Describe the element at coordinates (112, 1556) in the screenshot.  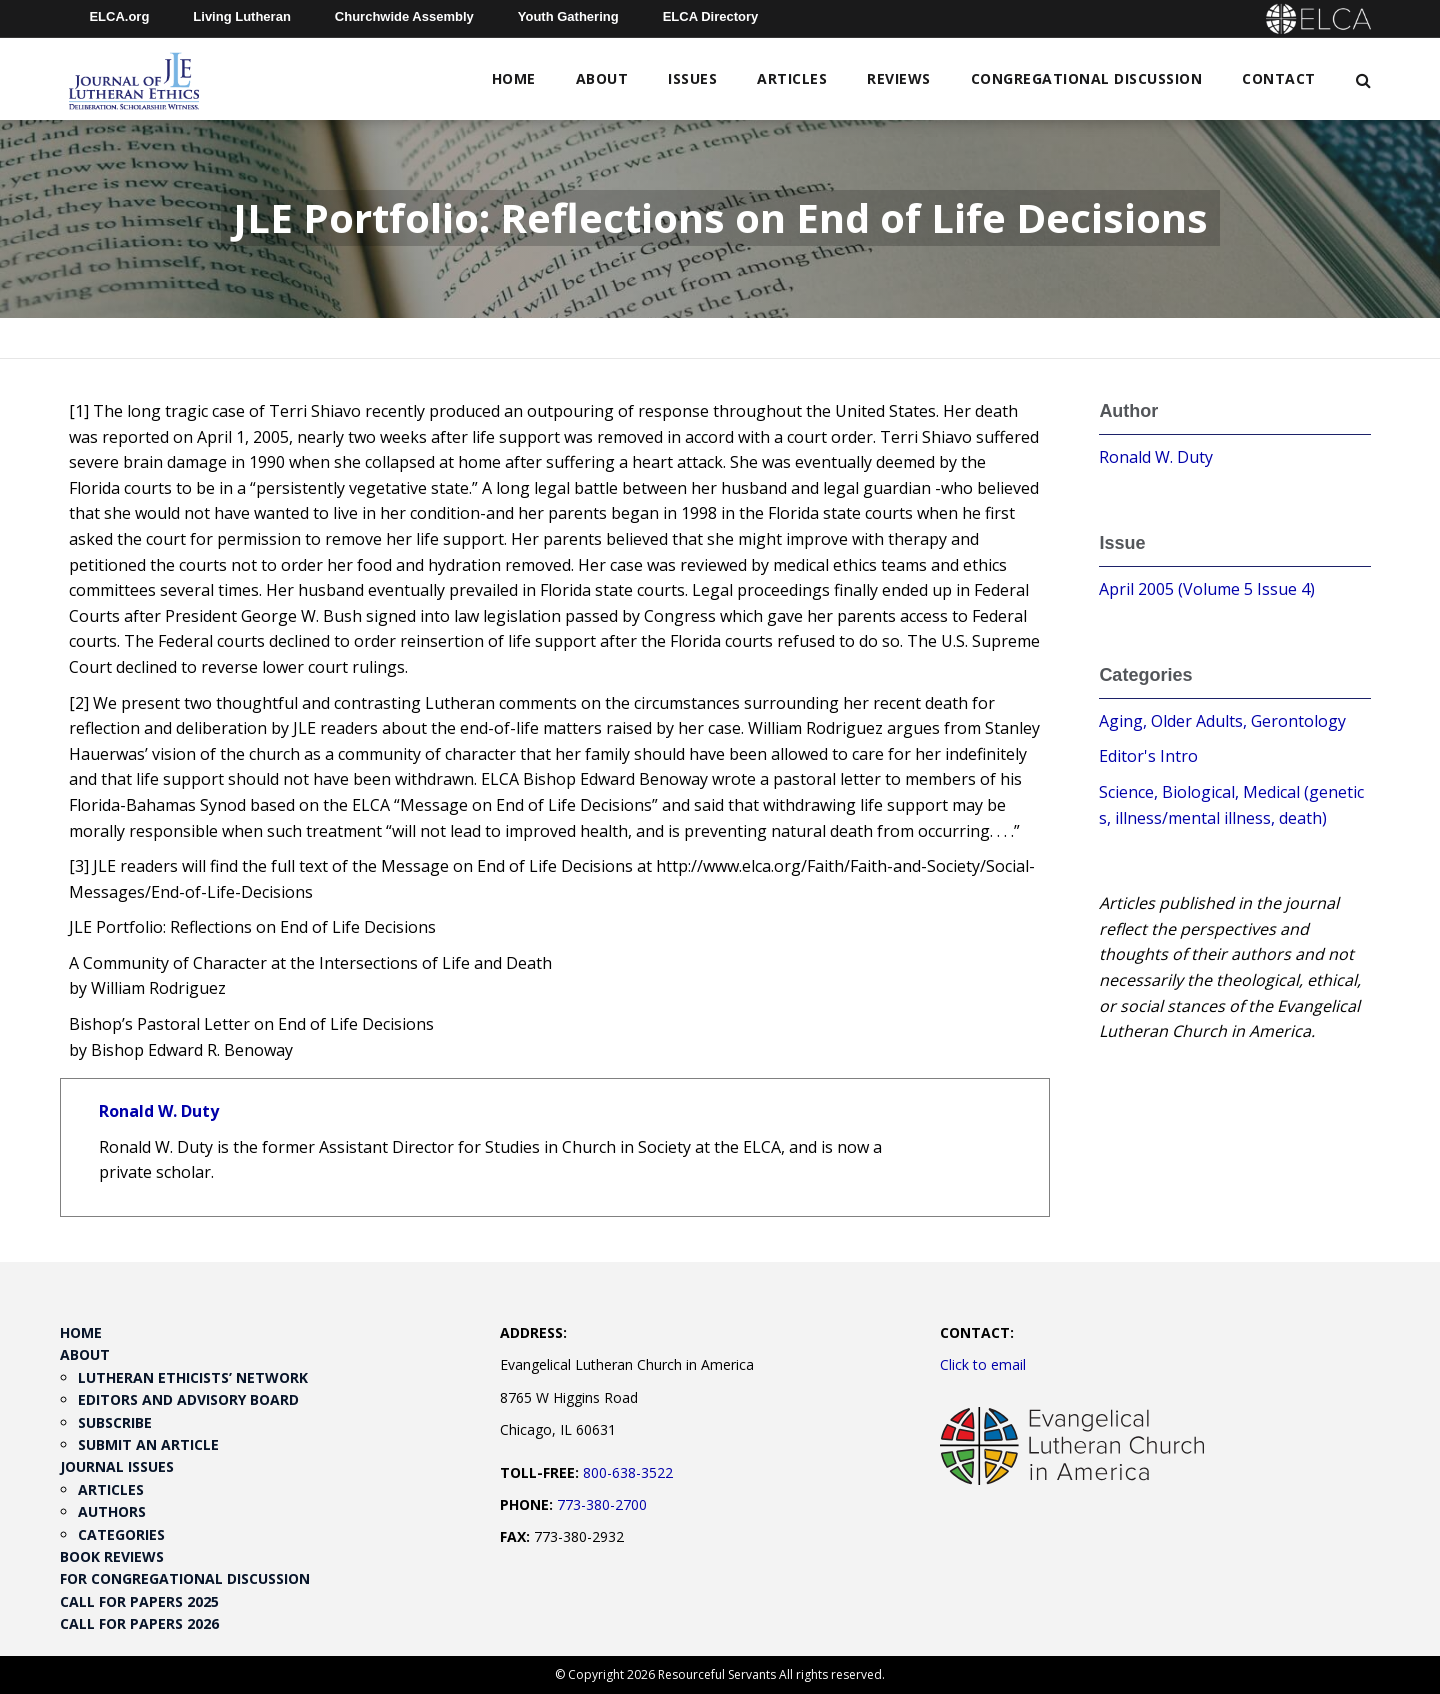
I see `Book Reviews` at that location.